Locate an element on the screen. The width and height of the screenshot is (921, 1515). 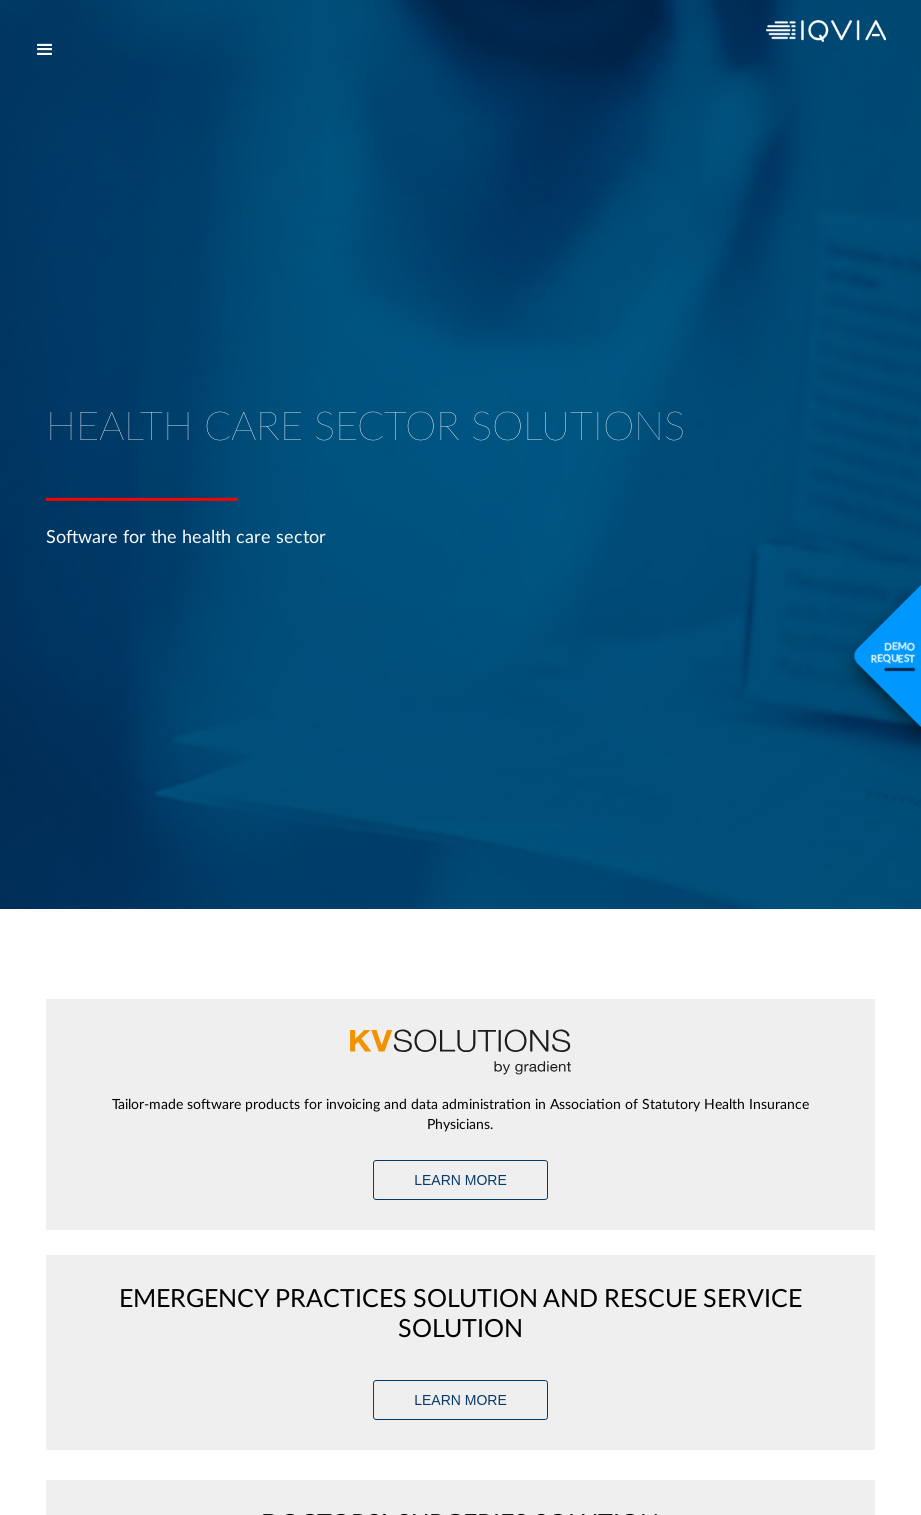
LEARN MORE is located at coordinates (460, 1180).